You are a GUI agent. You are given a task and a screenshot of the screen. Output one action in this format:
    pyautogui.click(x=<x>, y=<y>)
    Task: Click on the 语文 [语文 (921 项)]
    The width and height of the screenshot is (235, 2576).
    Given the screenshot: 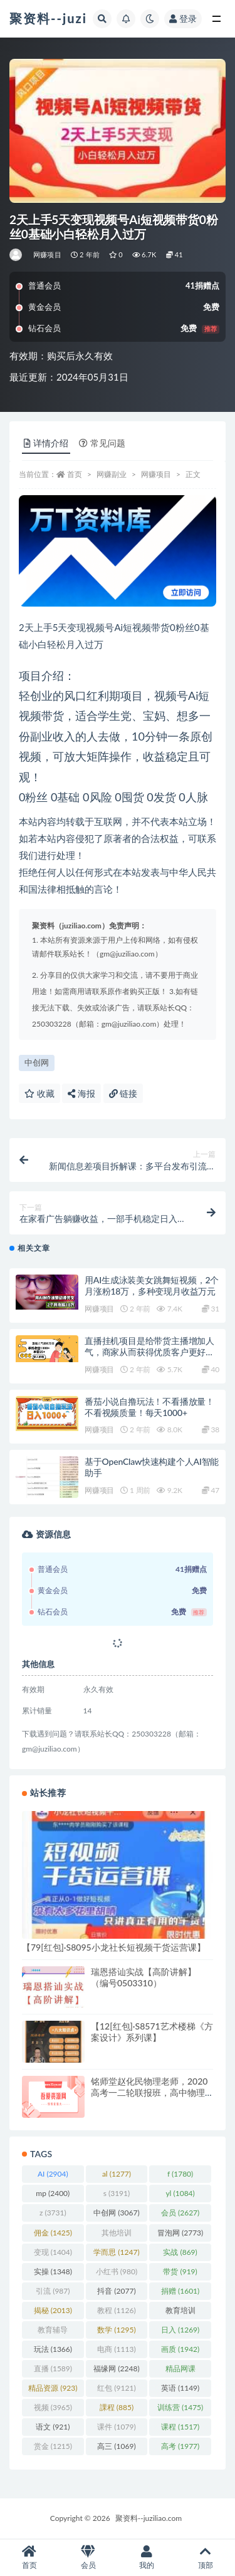 What is the action you would take?
    pyautogui.click(x=53, y=2426)
    